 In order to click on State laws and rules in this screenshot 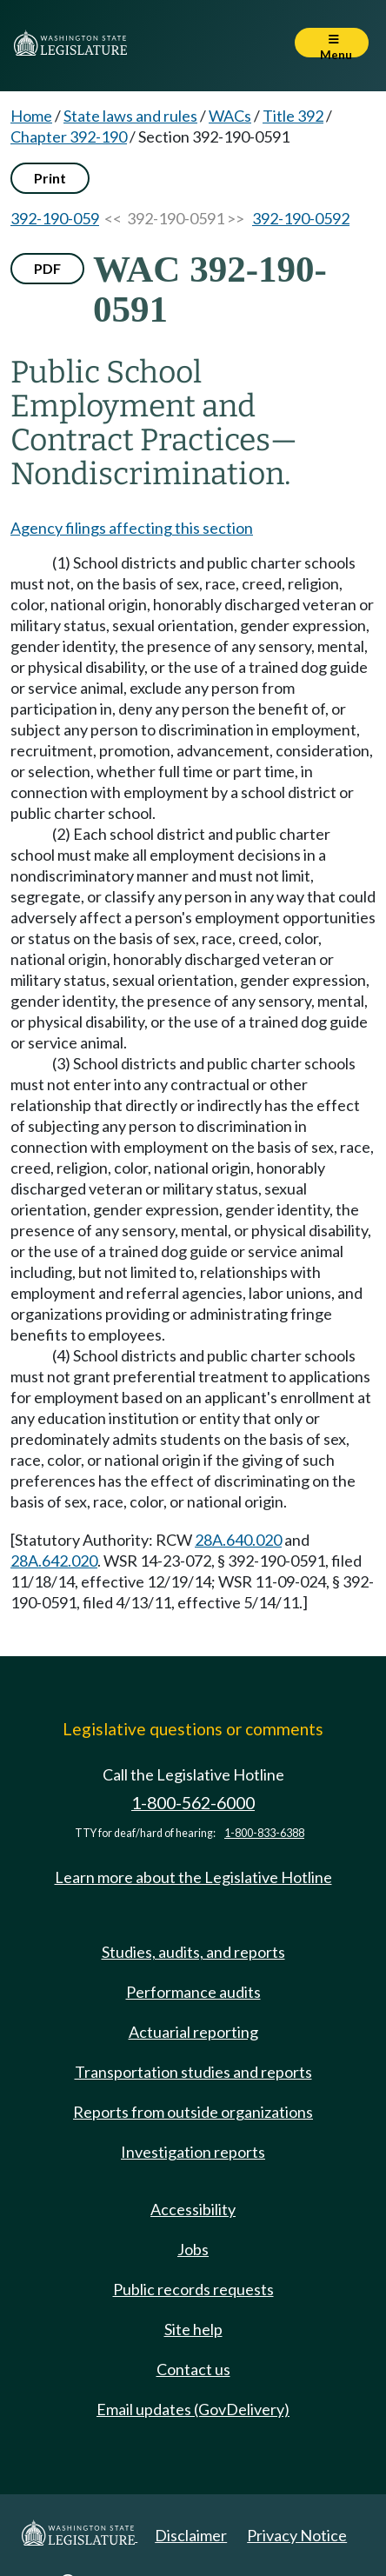, I will do `click(130, 115)`.